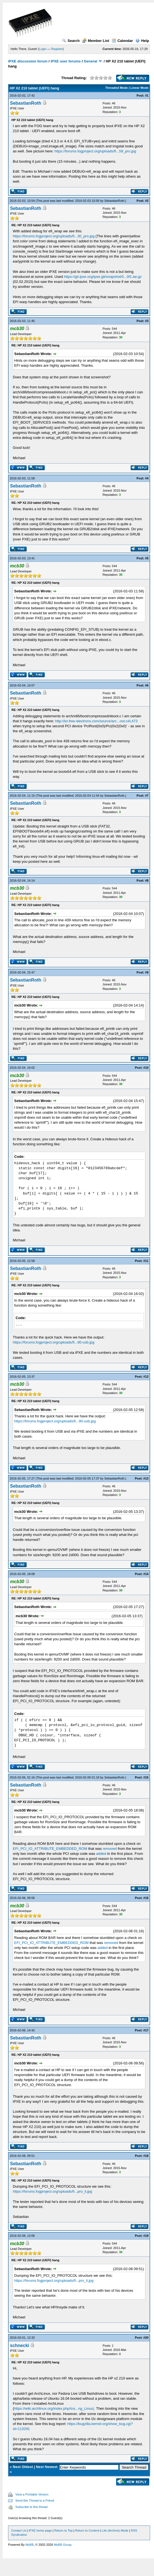  I want to click on Calendar, so click(122, 41).